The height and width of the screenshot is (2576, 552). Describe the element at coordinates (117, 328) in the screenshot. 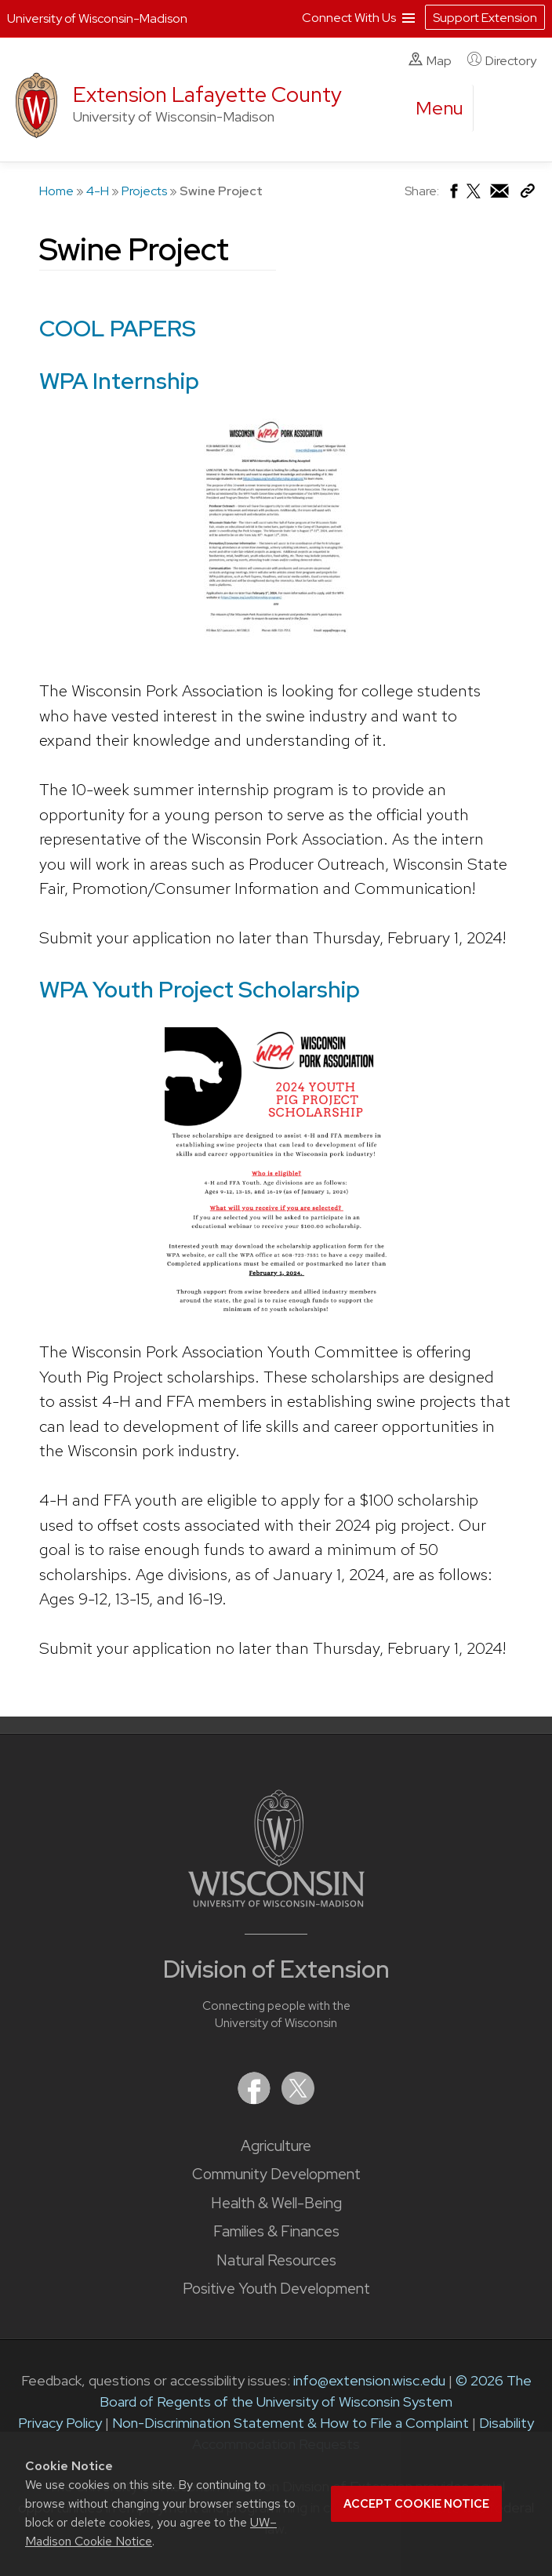

I see `COOL PAPERS` at that location.